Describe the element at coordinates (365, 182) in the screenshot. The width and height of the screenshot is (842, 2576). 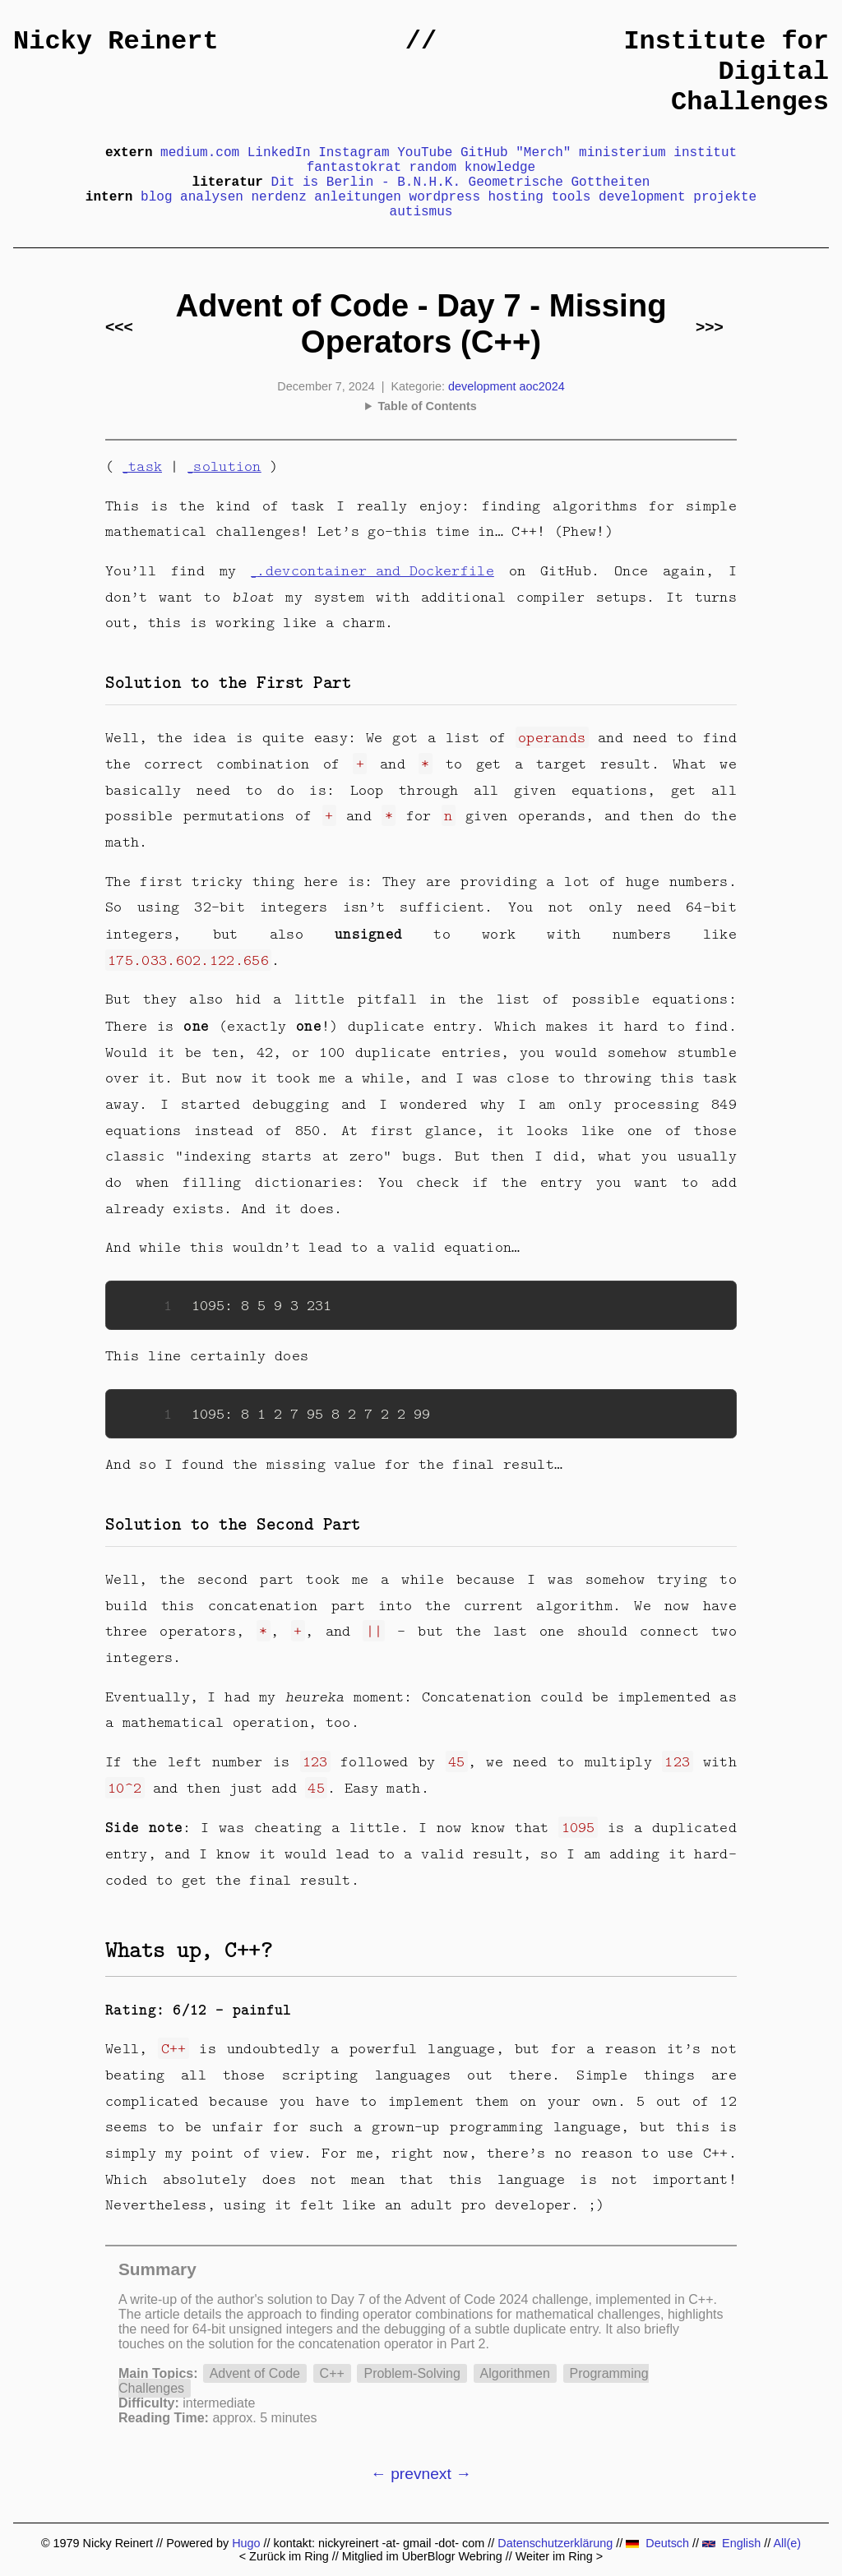
I see `Dit is Berlin - B.N.H.K.` at that location.